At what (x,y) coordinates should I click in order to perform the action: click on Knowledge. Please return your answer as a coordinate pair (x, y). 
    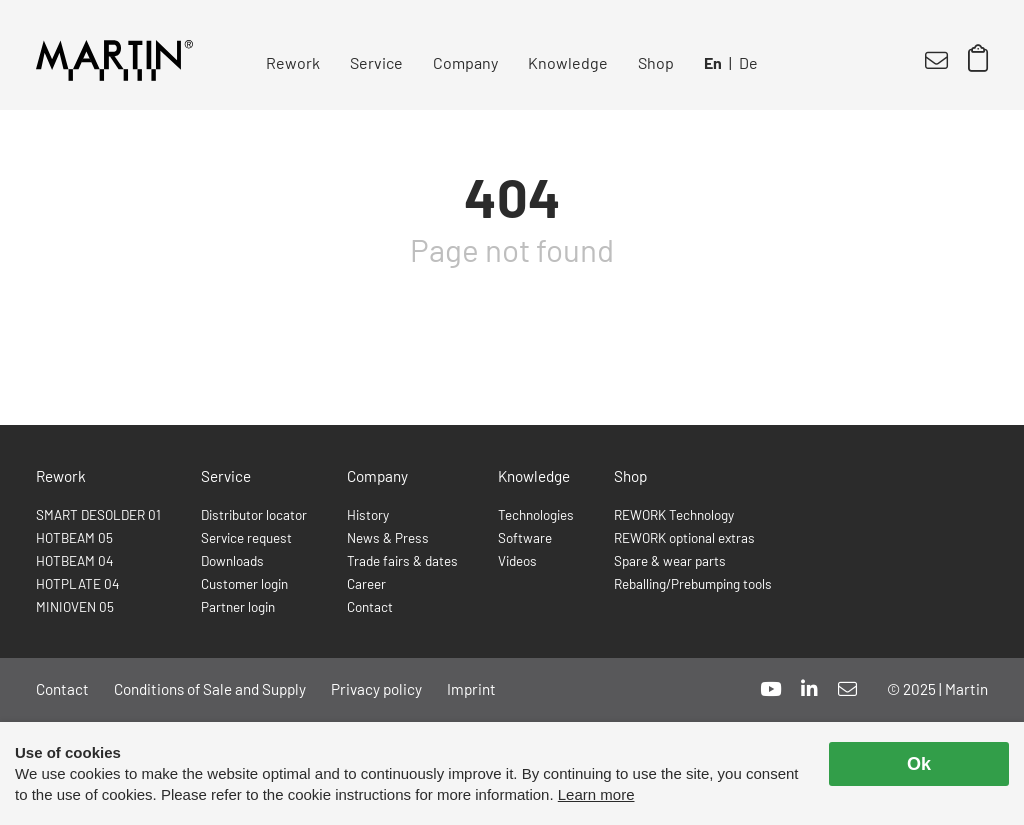
    Looking at the image, I should click on (568, 62).